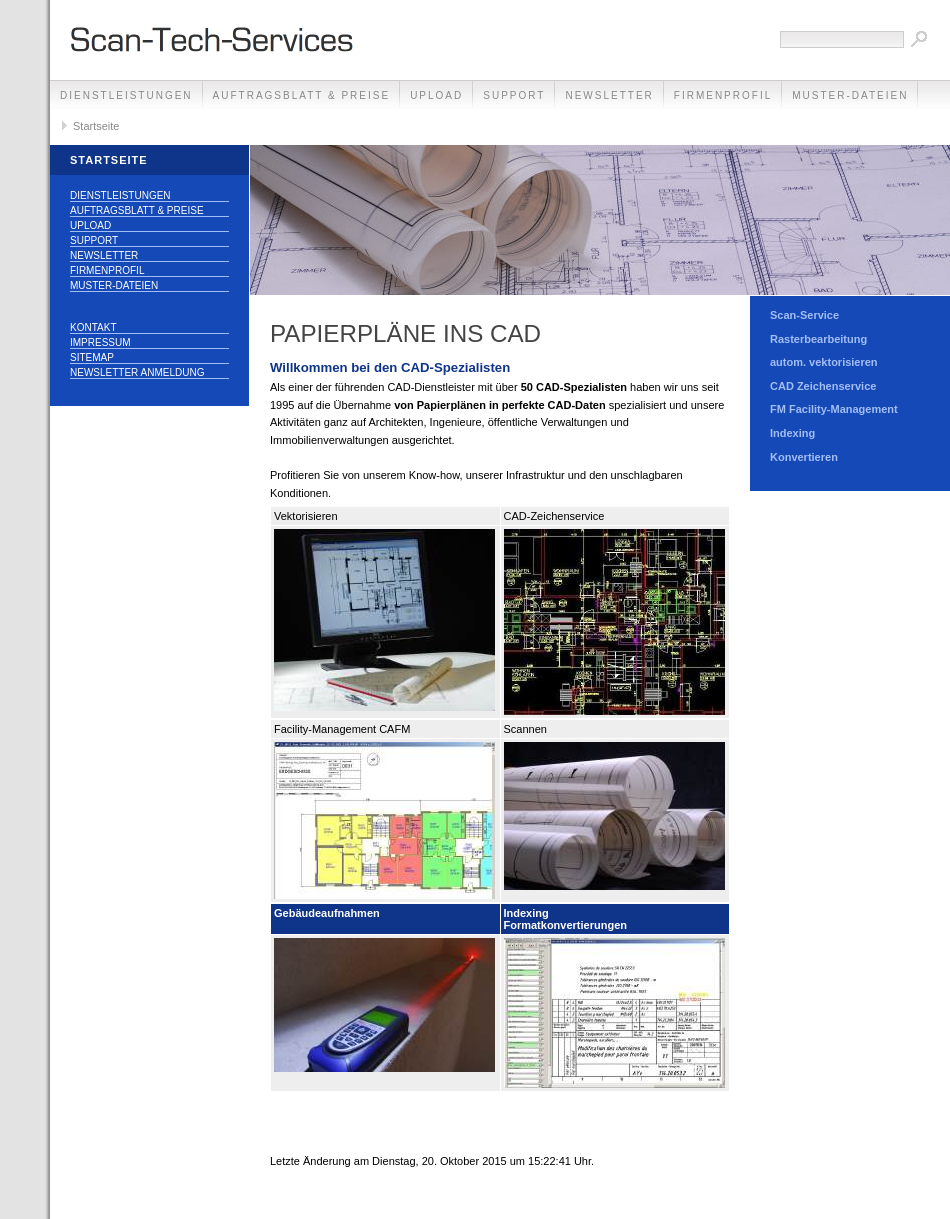  Describe the element at coordinates (609, 95) in the screenshot. I see `Newsletter` at that location.